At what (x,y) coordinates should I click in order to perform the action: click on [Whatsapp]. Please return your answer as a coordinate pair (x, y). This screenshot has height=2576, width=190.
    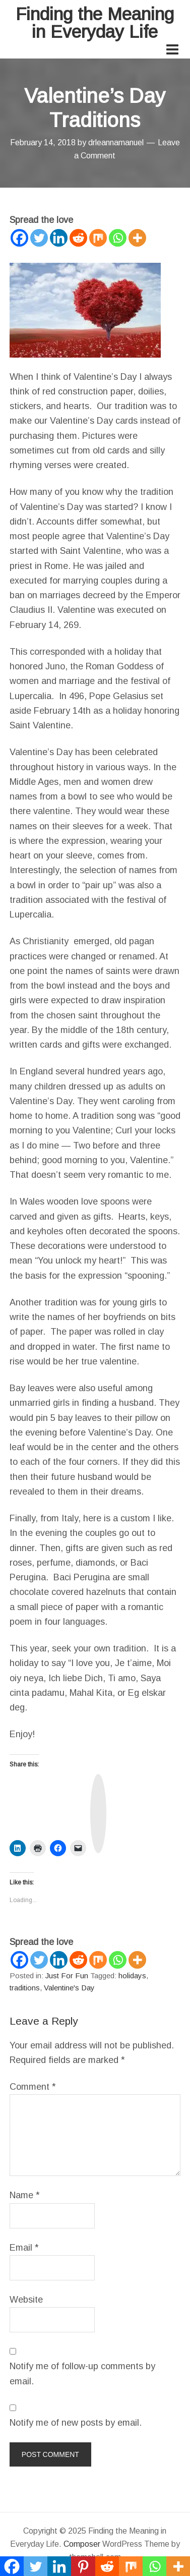
    Looking at the image, I should click on (117, 238).